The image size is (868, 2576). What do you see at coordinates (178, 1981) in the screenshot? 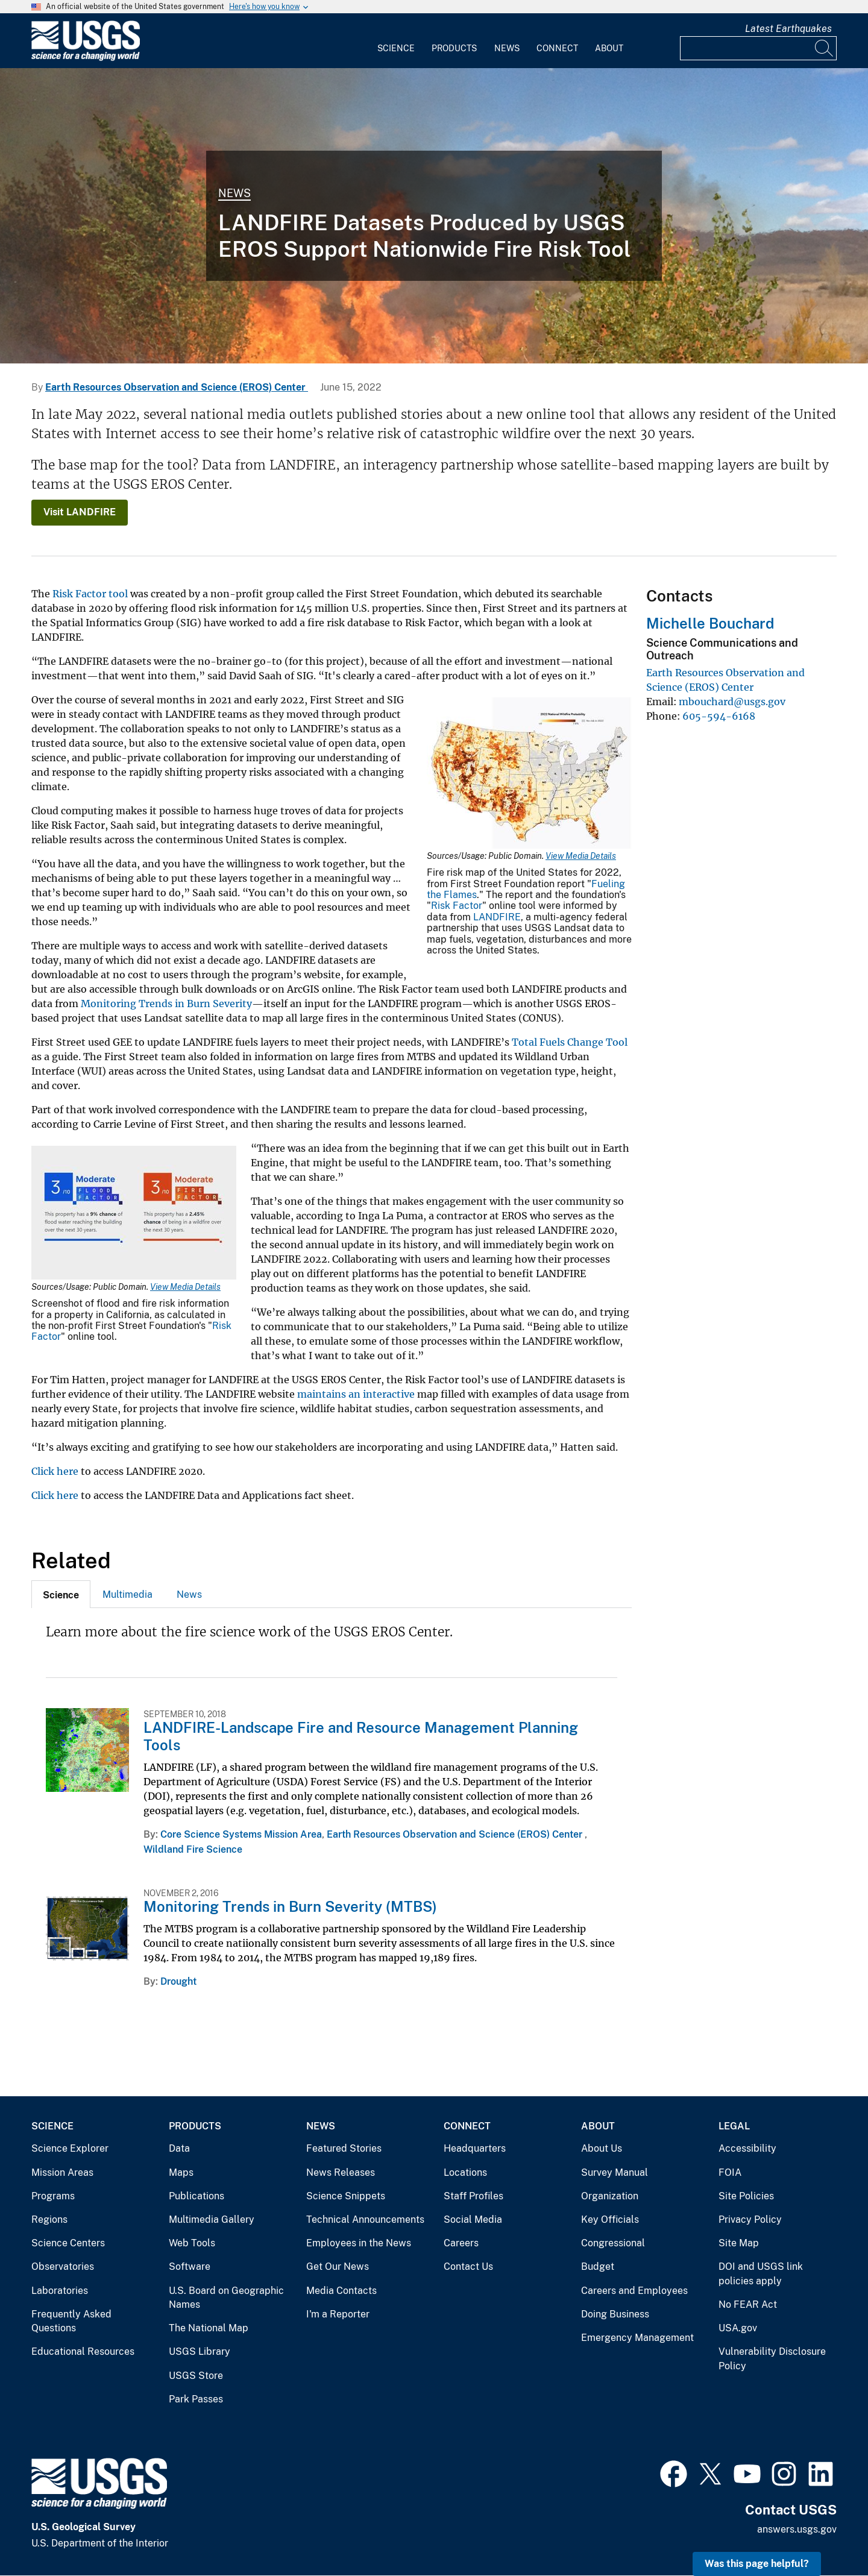
I see `Drought` at bounding box center [178, 1981].